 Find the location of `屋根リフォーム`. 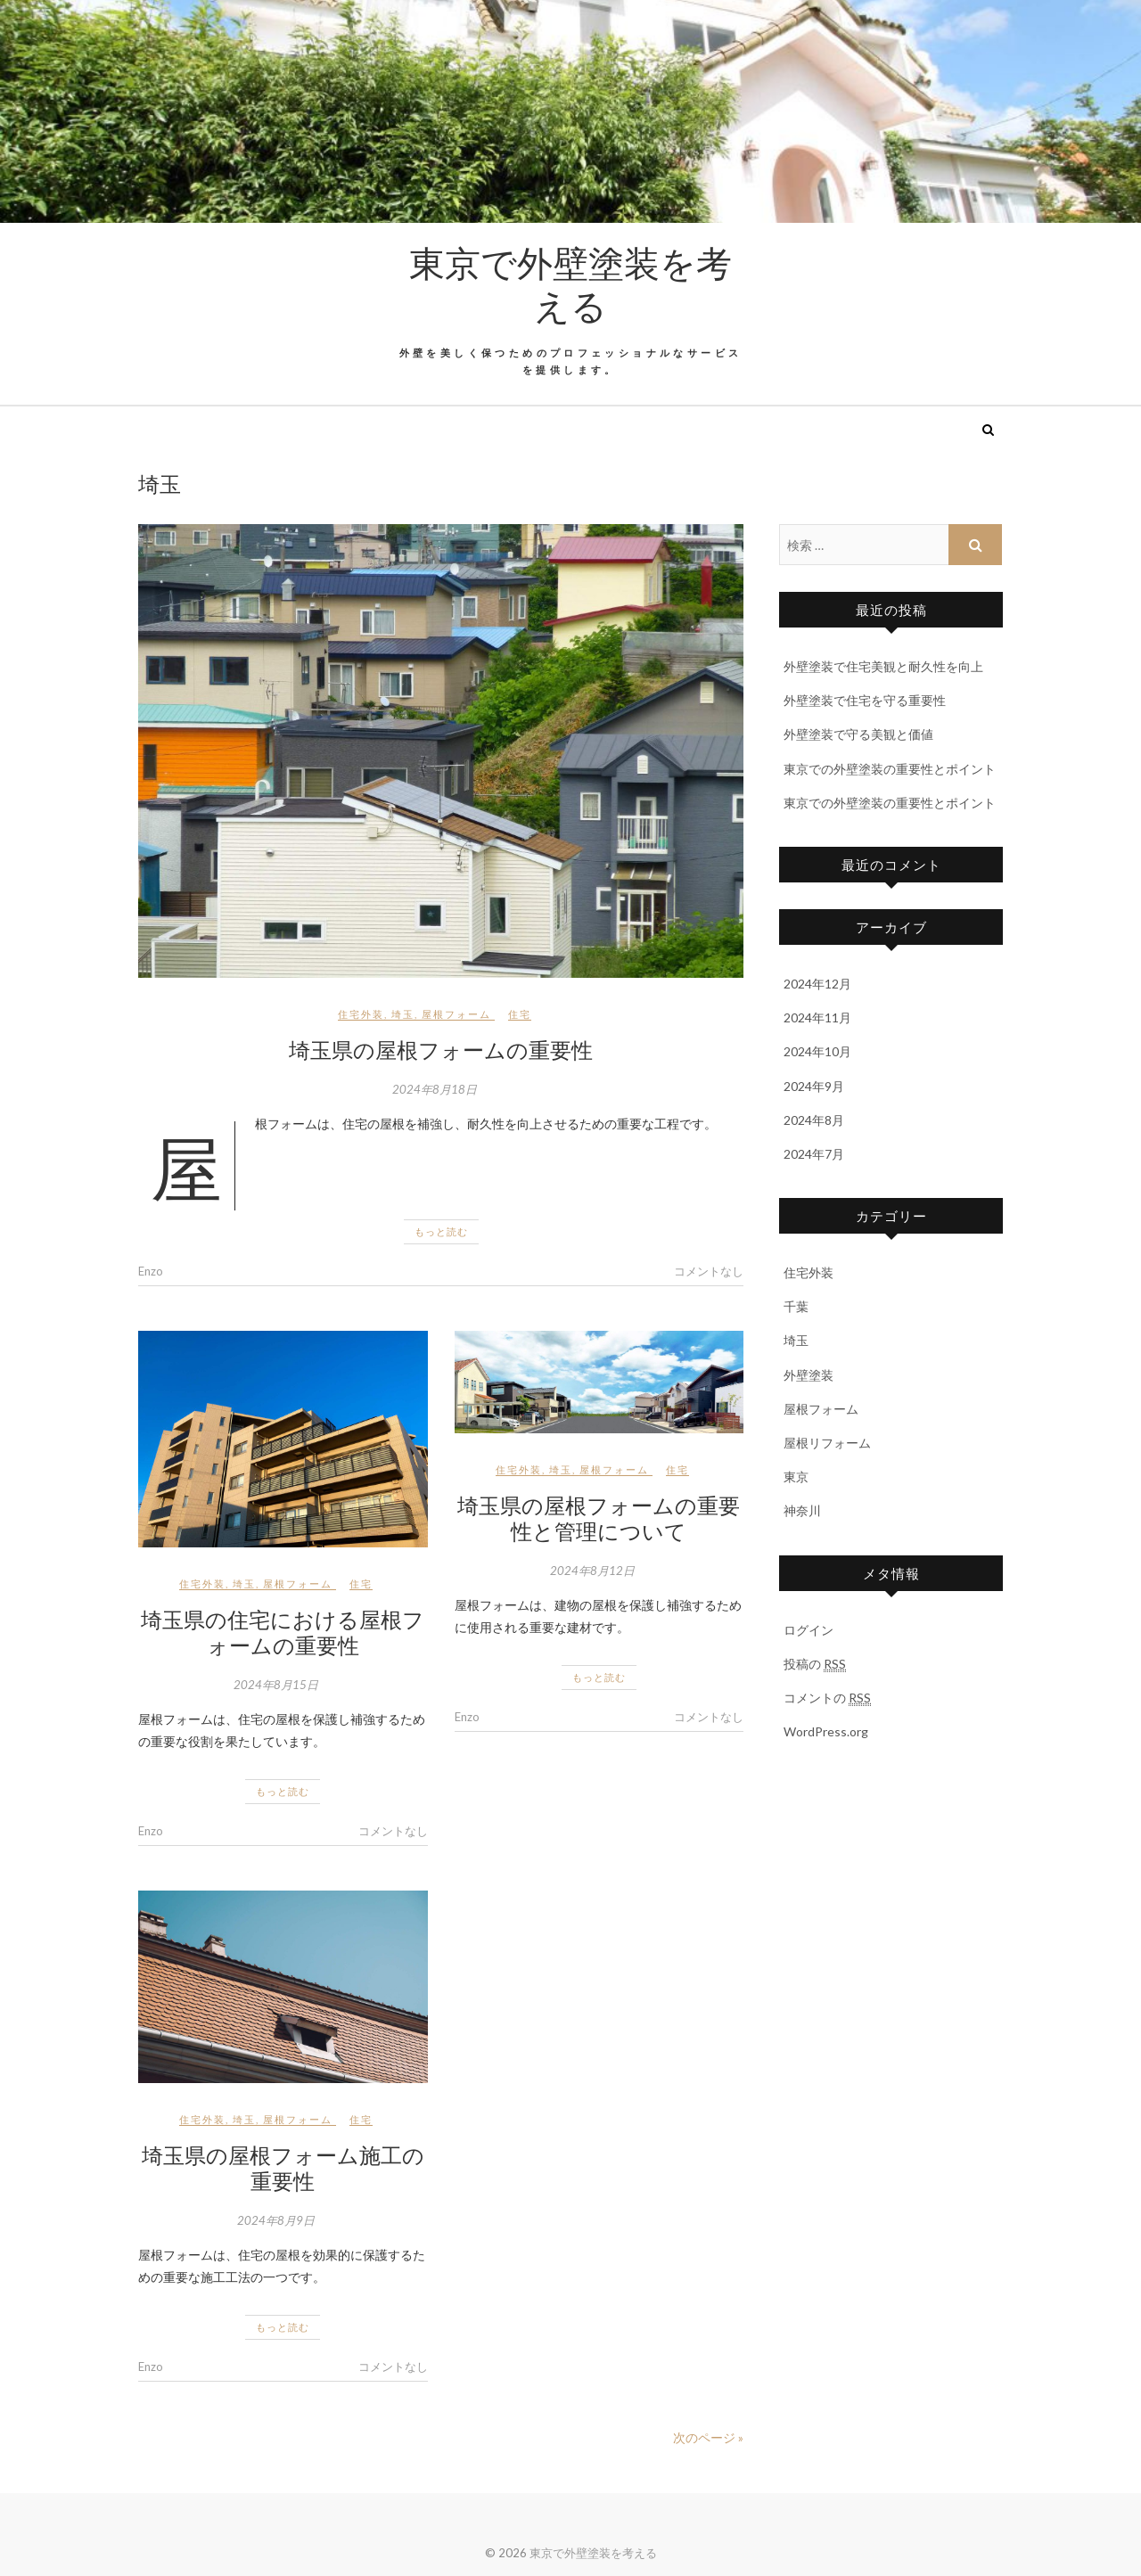

屋根リフォーム is located at coordinates (827, 1442).